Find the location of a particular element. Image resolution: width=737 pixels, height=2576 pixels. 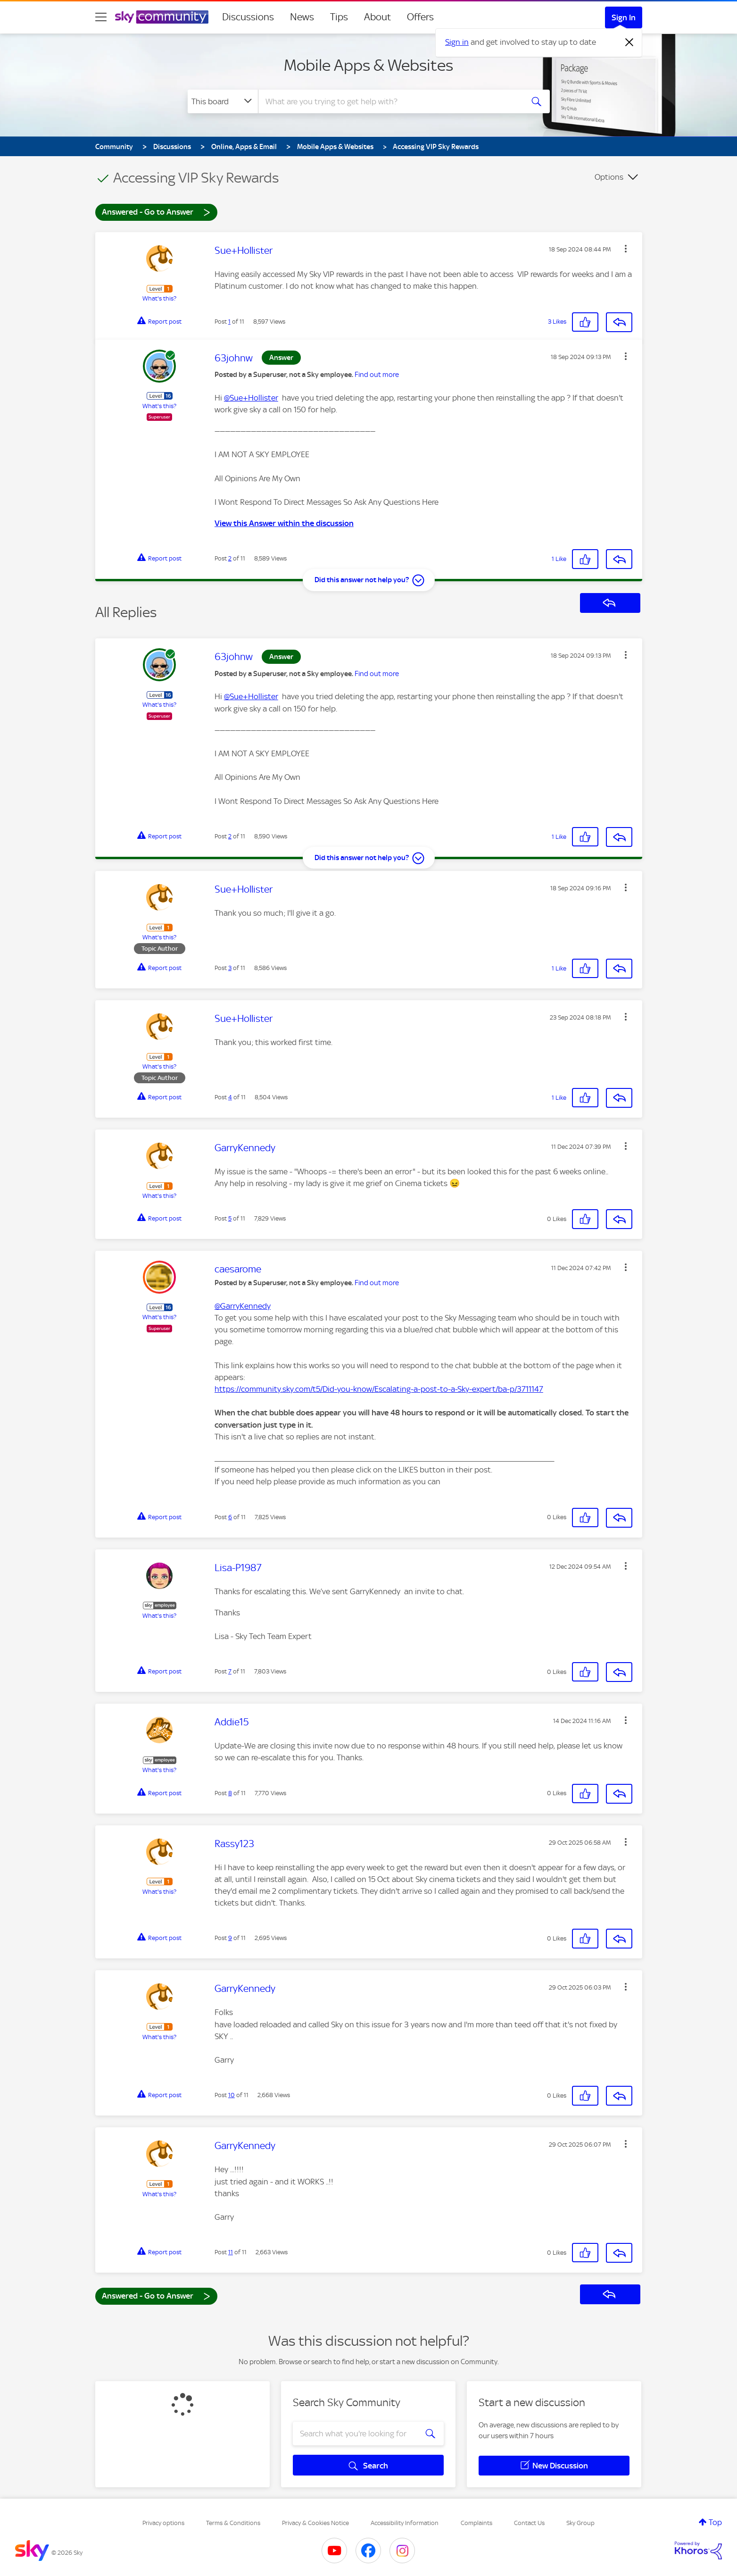

Sign In is located at coordinates (624, 17).